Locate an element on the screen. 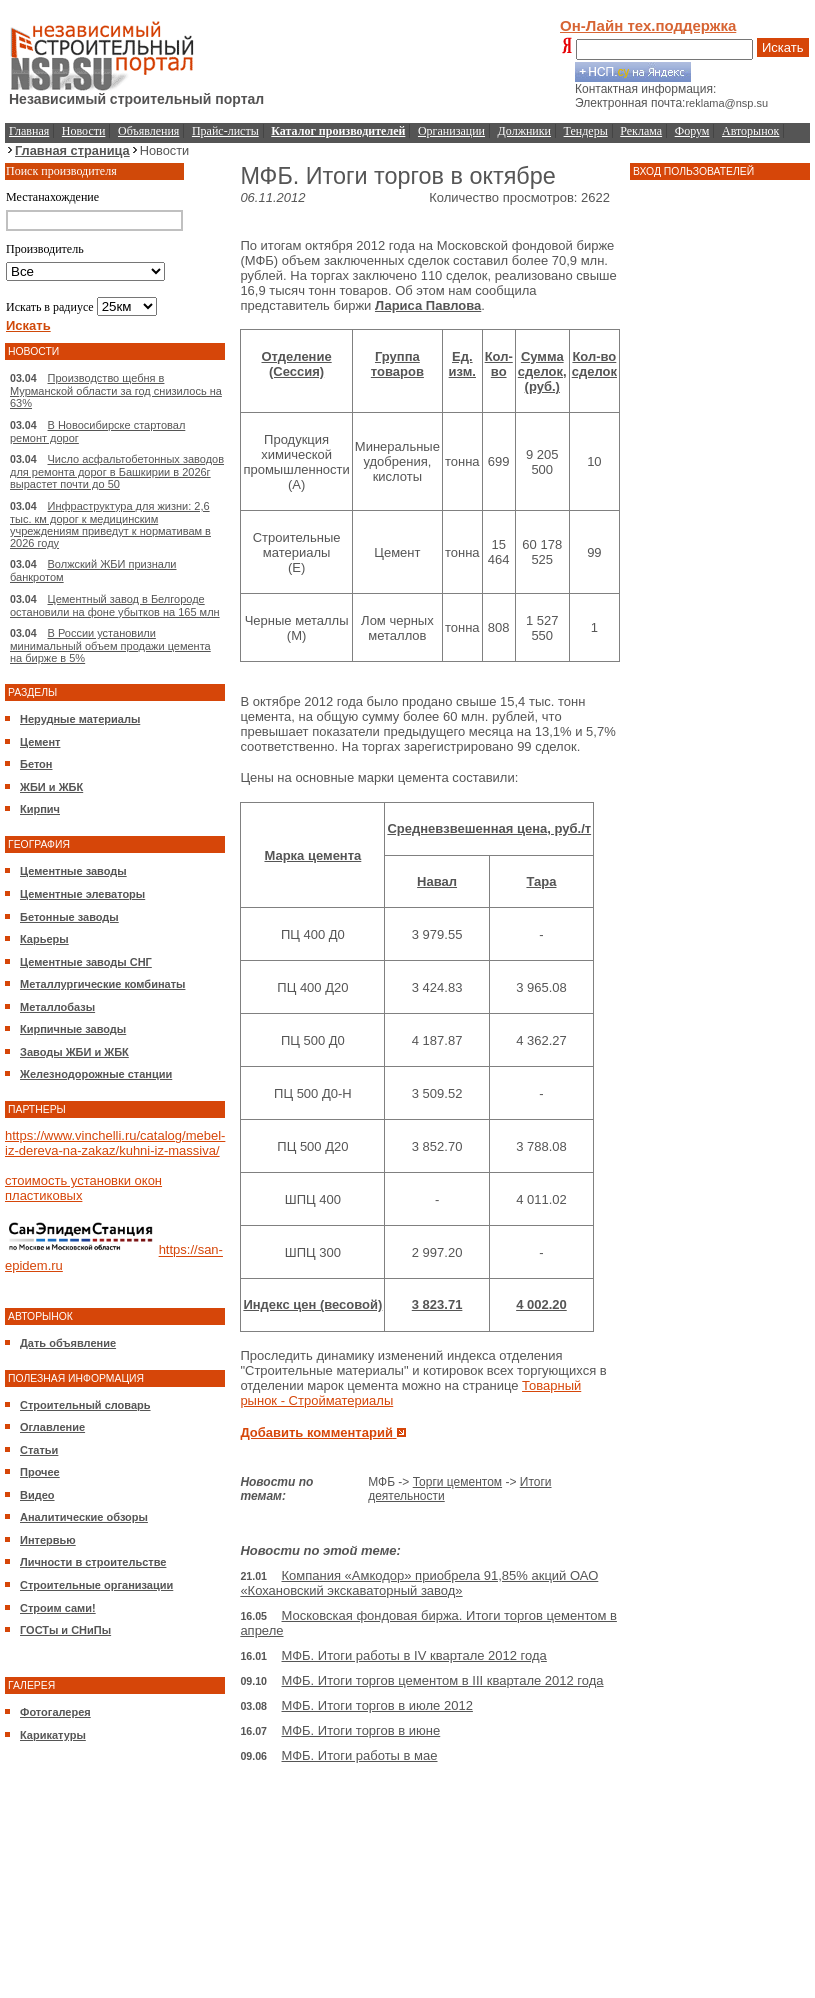 The width and height of the screenshot is (815, 1998). Главная is located at coordinates (29, 131).